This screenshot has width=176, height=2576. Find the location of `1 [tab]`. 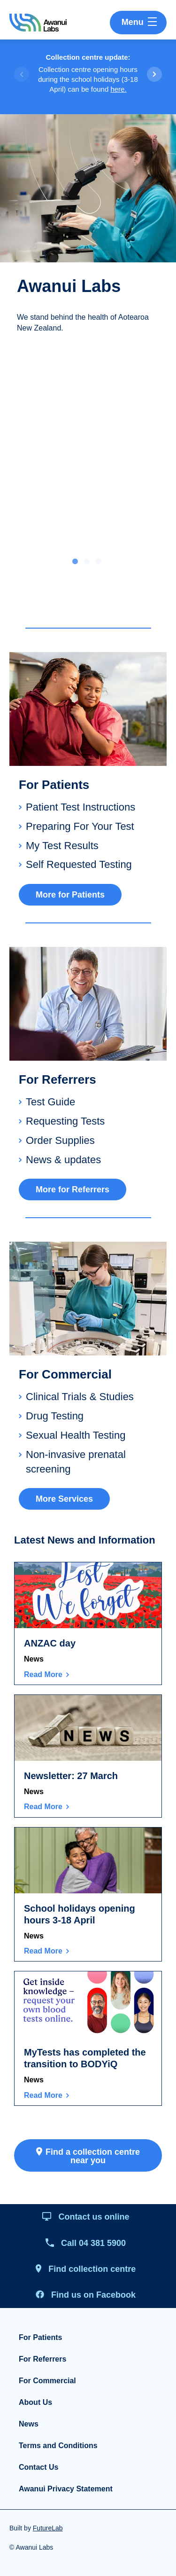

1 [tab] is located at coordinates (75, 562).